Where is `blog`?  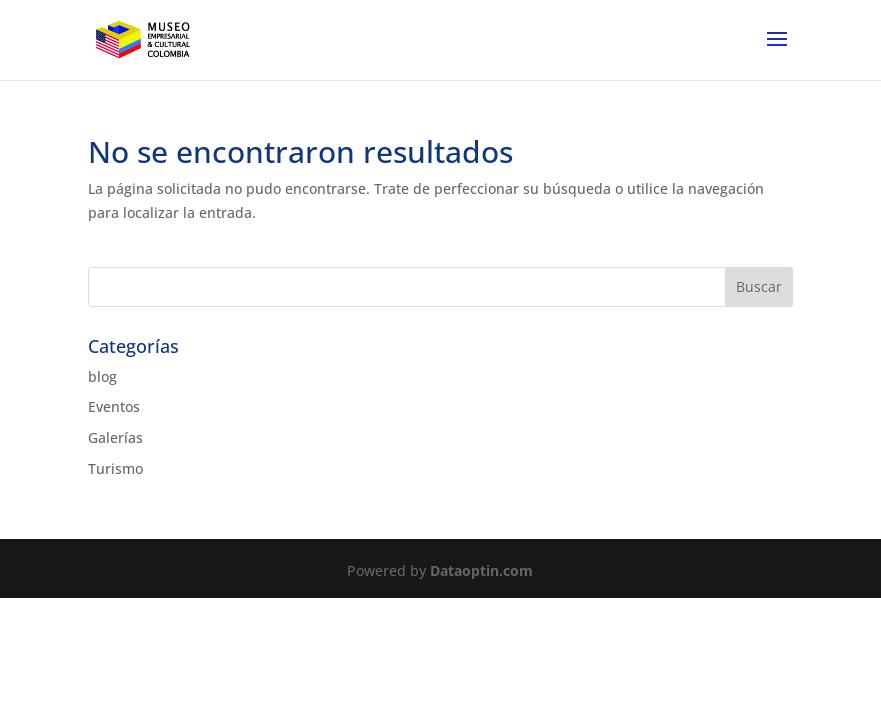
blog is located at coordinates (102, 376).